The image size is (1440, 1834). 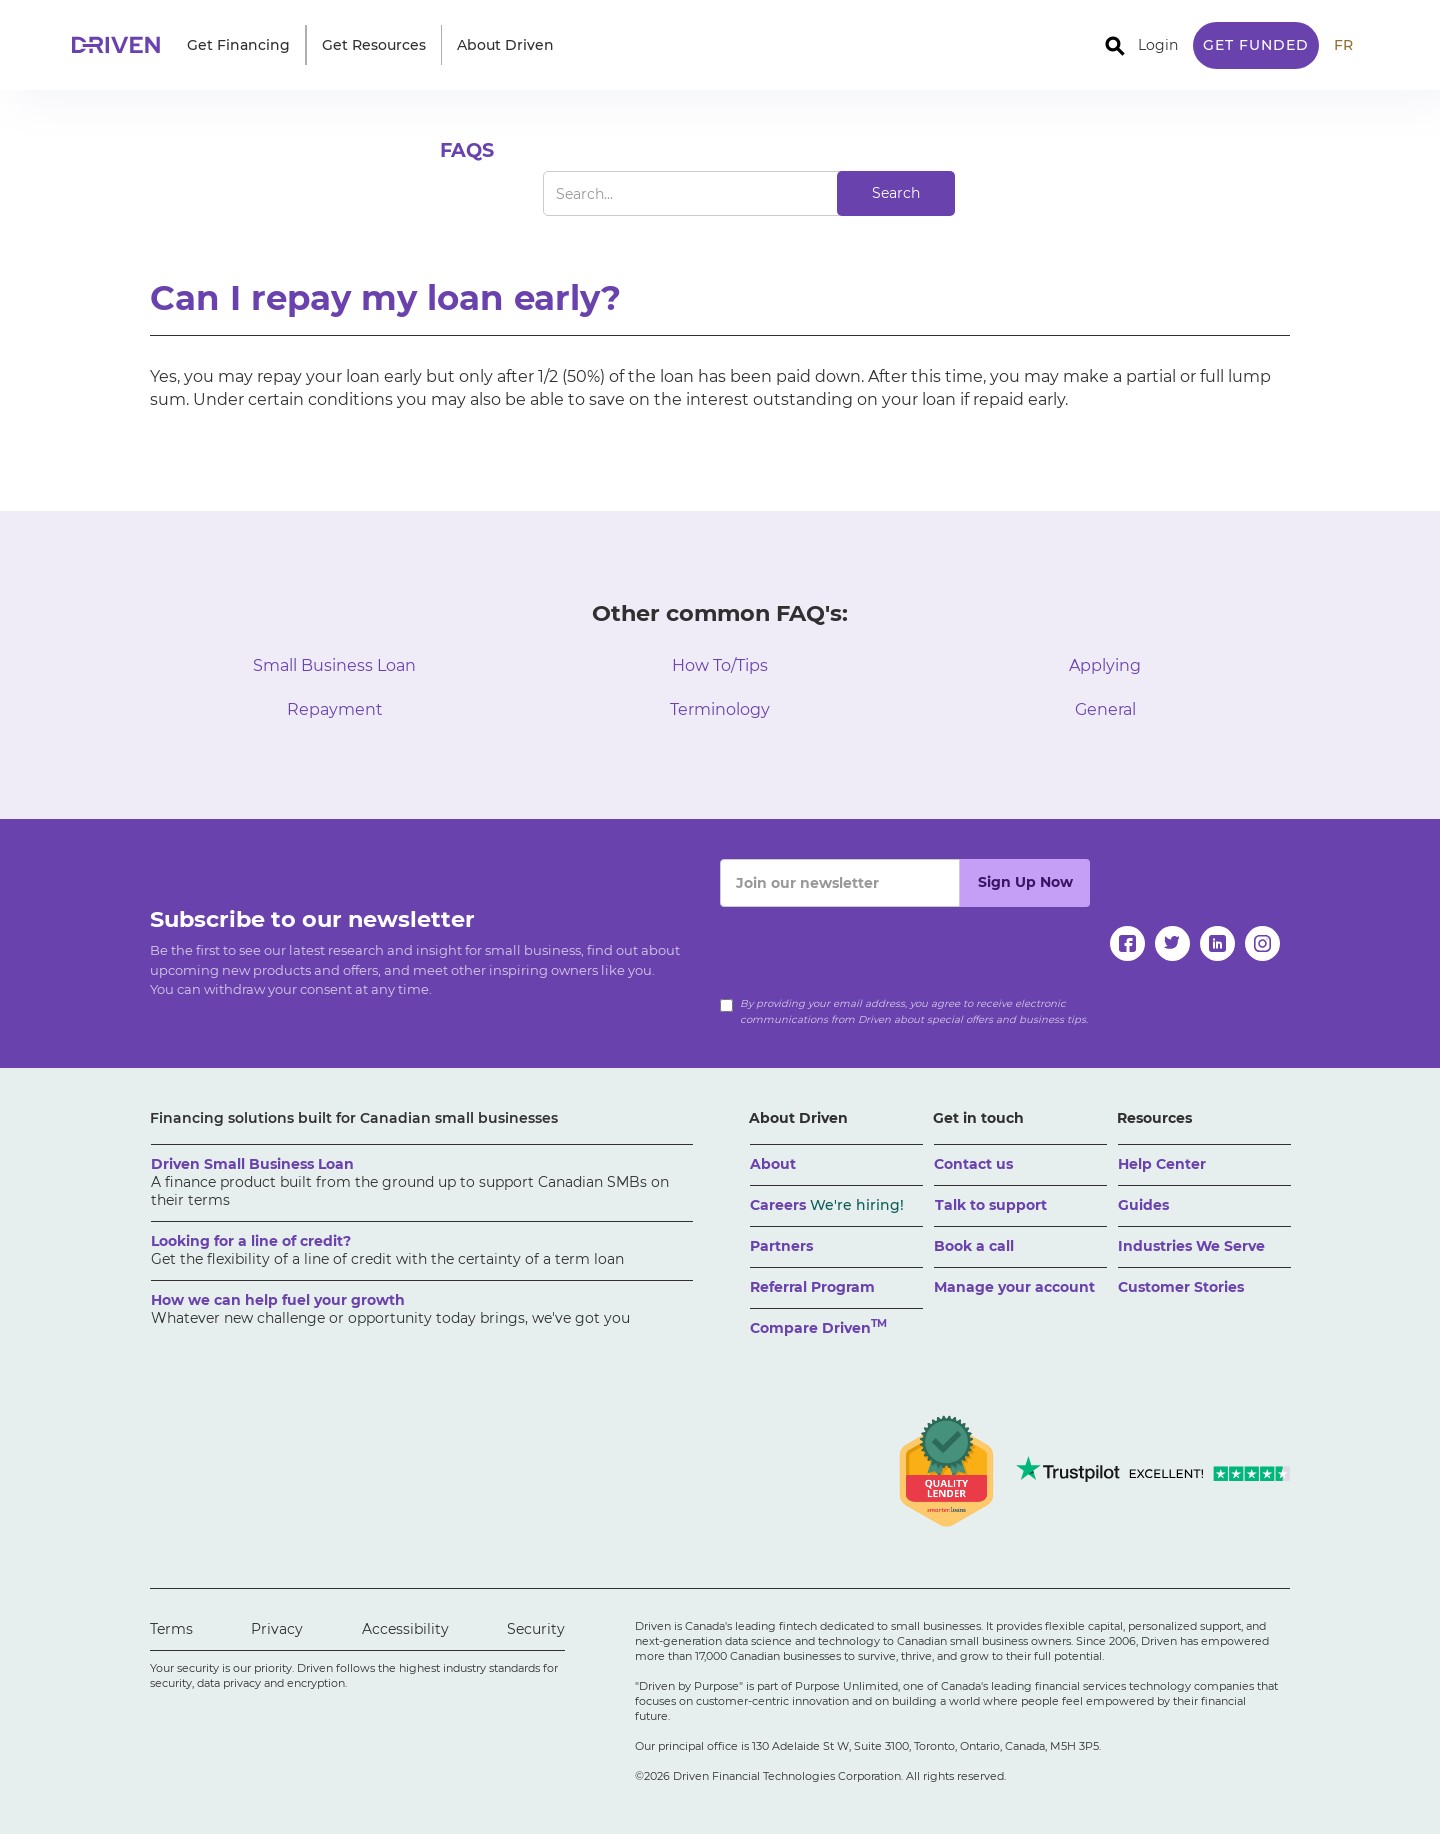 What do you see at coordinates (238, 45) in the screenshot?
I see `[button]` at bounding box center [238, 45].